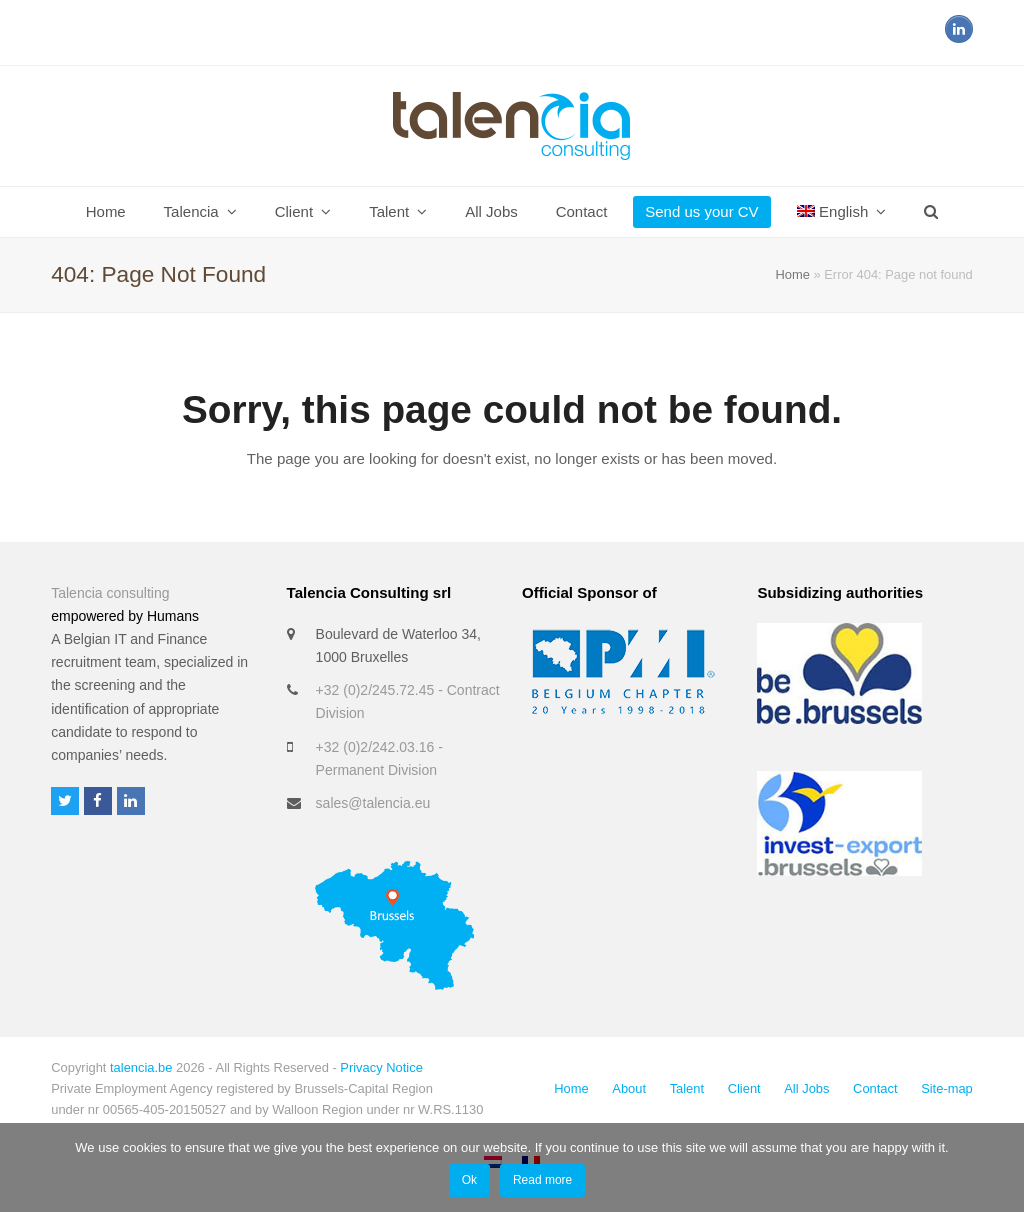 The height and width of the screenshot is (1212, 1024). What do you see at coordinates (469, 1180) in the screenshot?
I see `Ok` at bounding box center [469, 1180].